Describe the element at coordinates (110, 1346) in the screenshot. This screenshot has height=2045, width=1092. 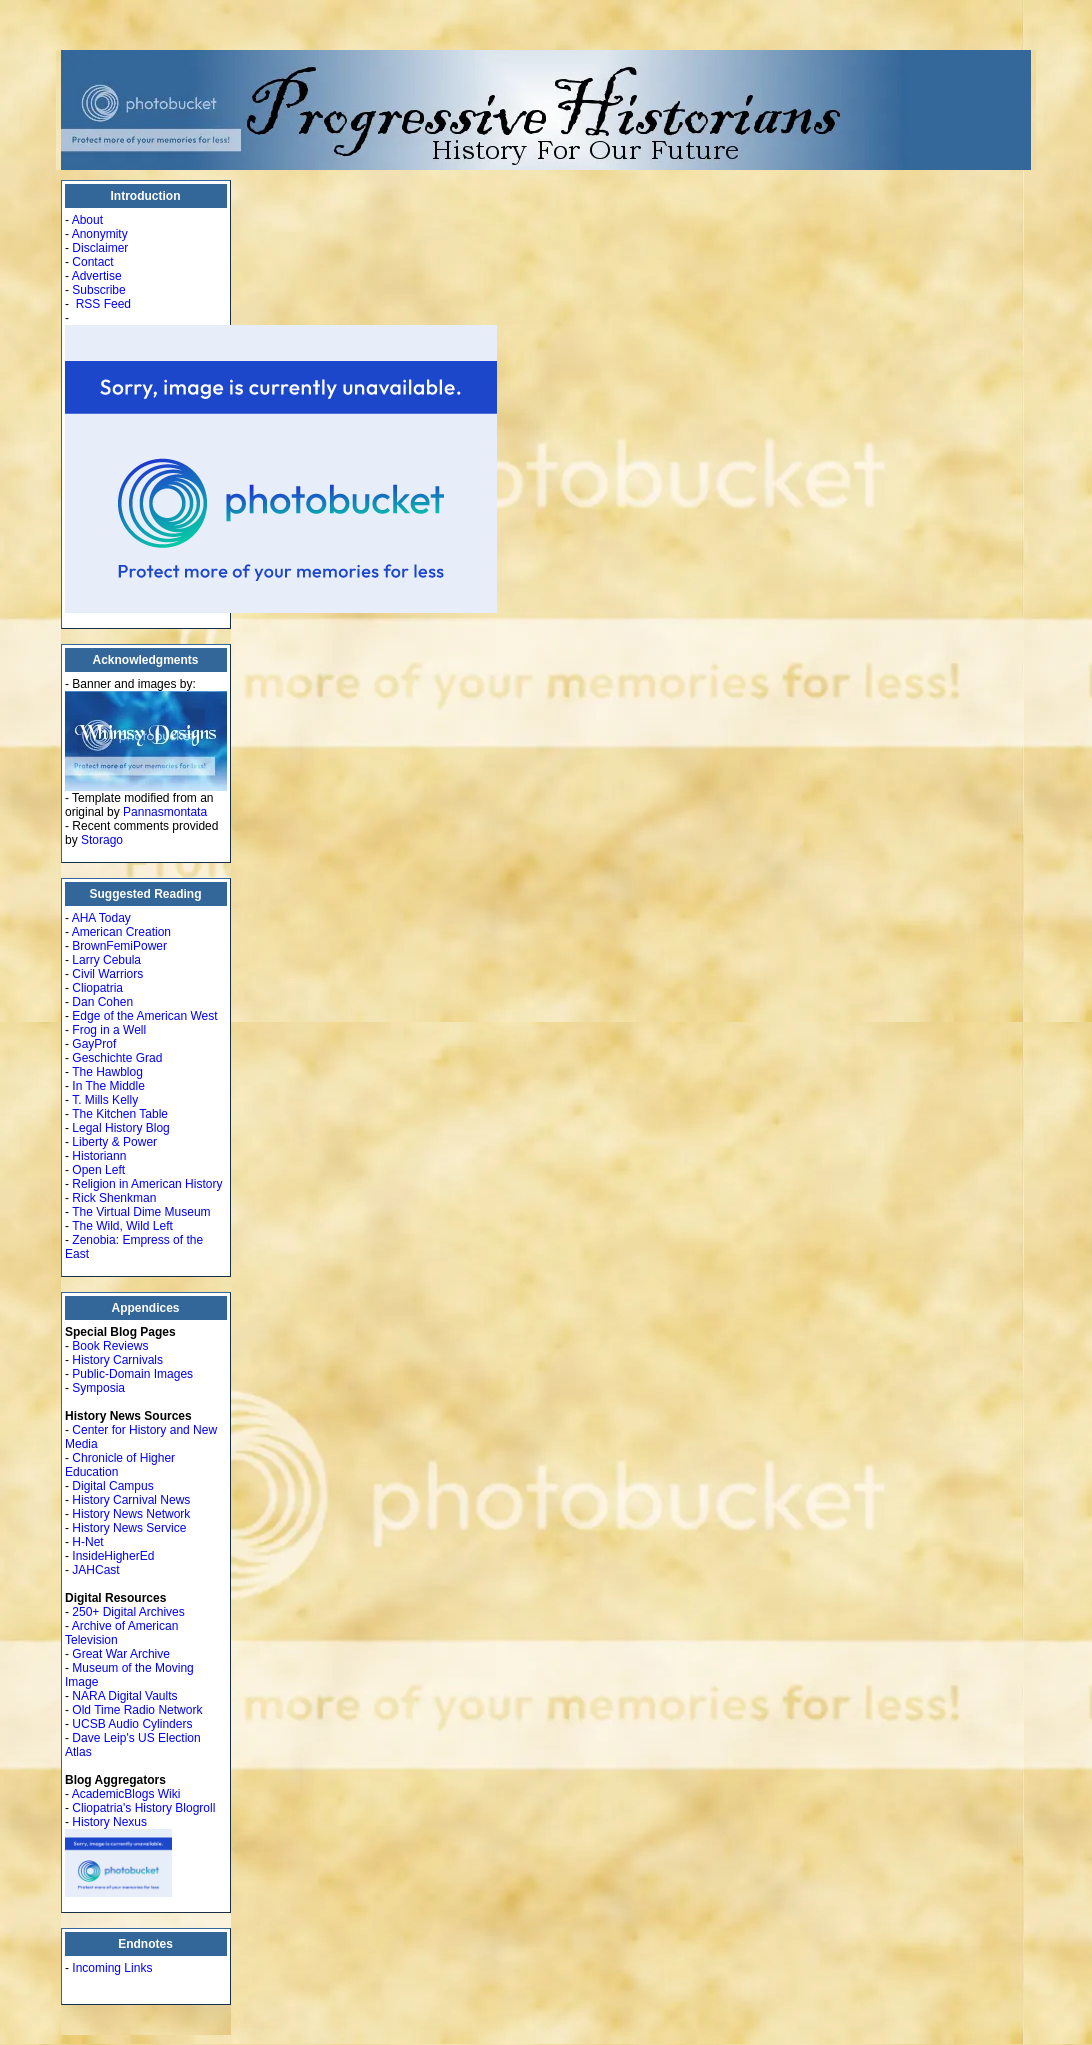
I see `Book Reviews` at that location.